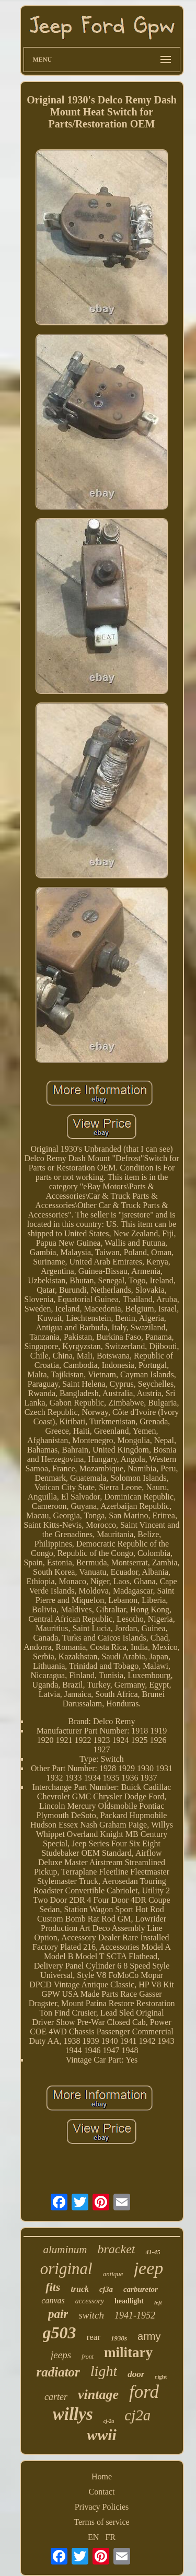 This screenshot has width=196, height=2576. What do you see at coordinates (158, 2302) in the screenshot?
I see `left` at bounding box center [158, 2302].